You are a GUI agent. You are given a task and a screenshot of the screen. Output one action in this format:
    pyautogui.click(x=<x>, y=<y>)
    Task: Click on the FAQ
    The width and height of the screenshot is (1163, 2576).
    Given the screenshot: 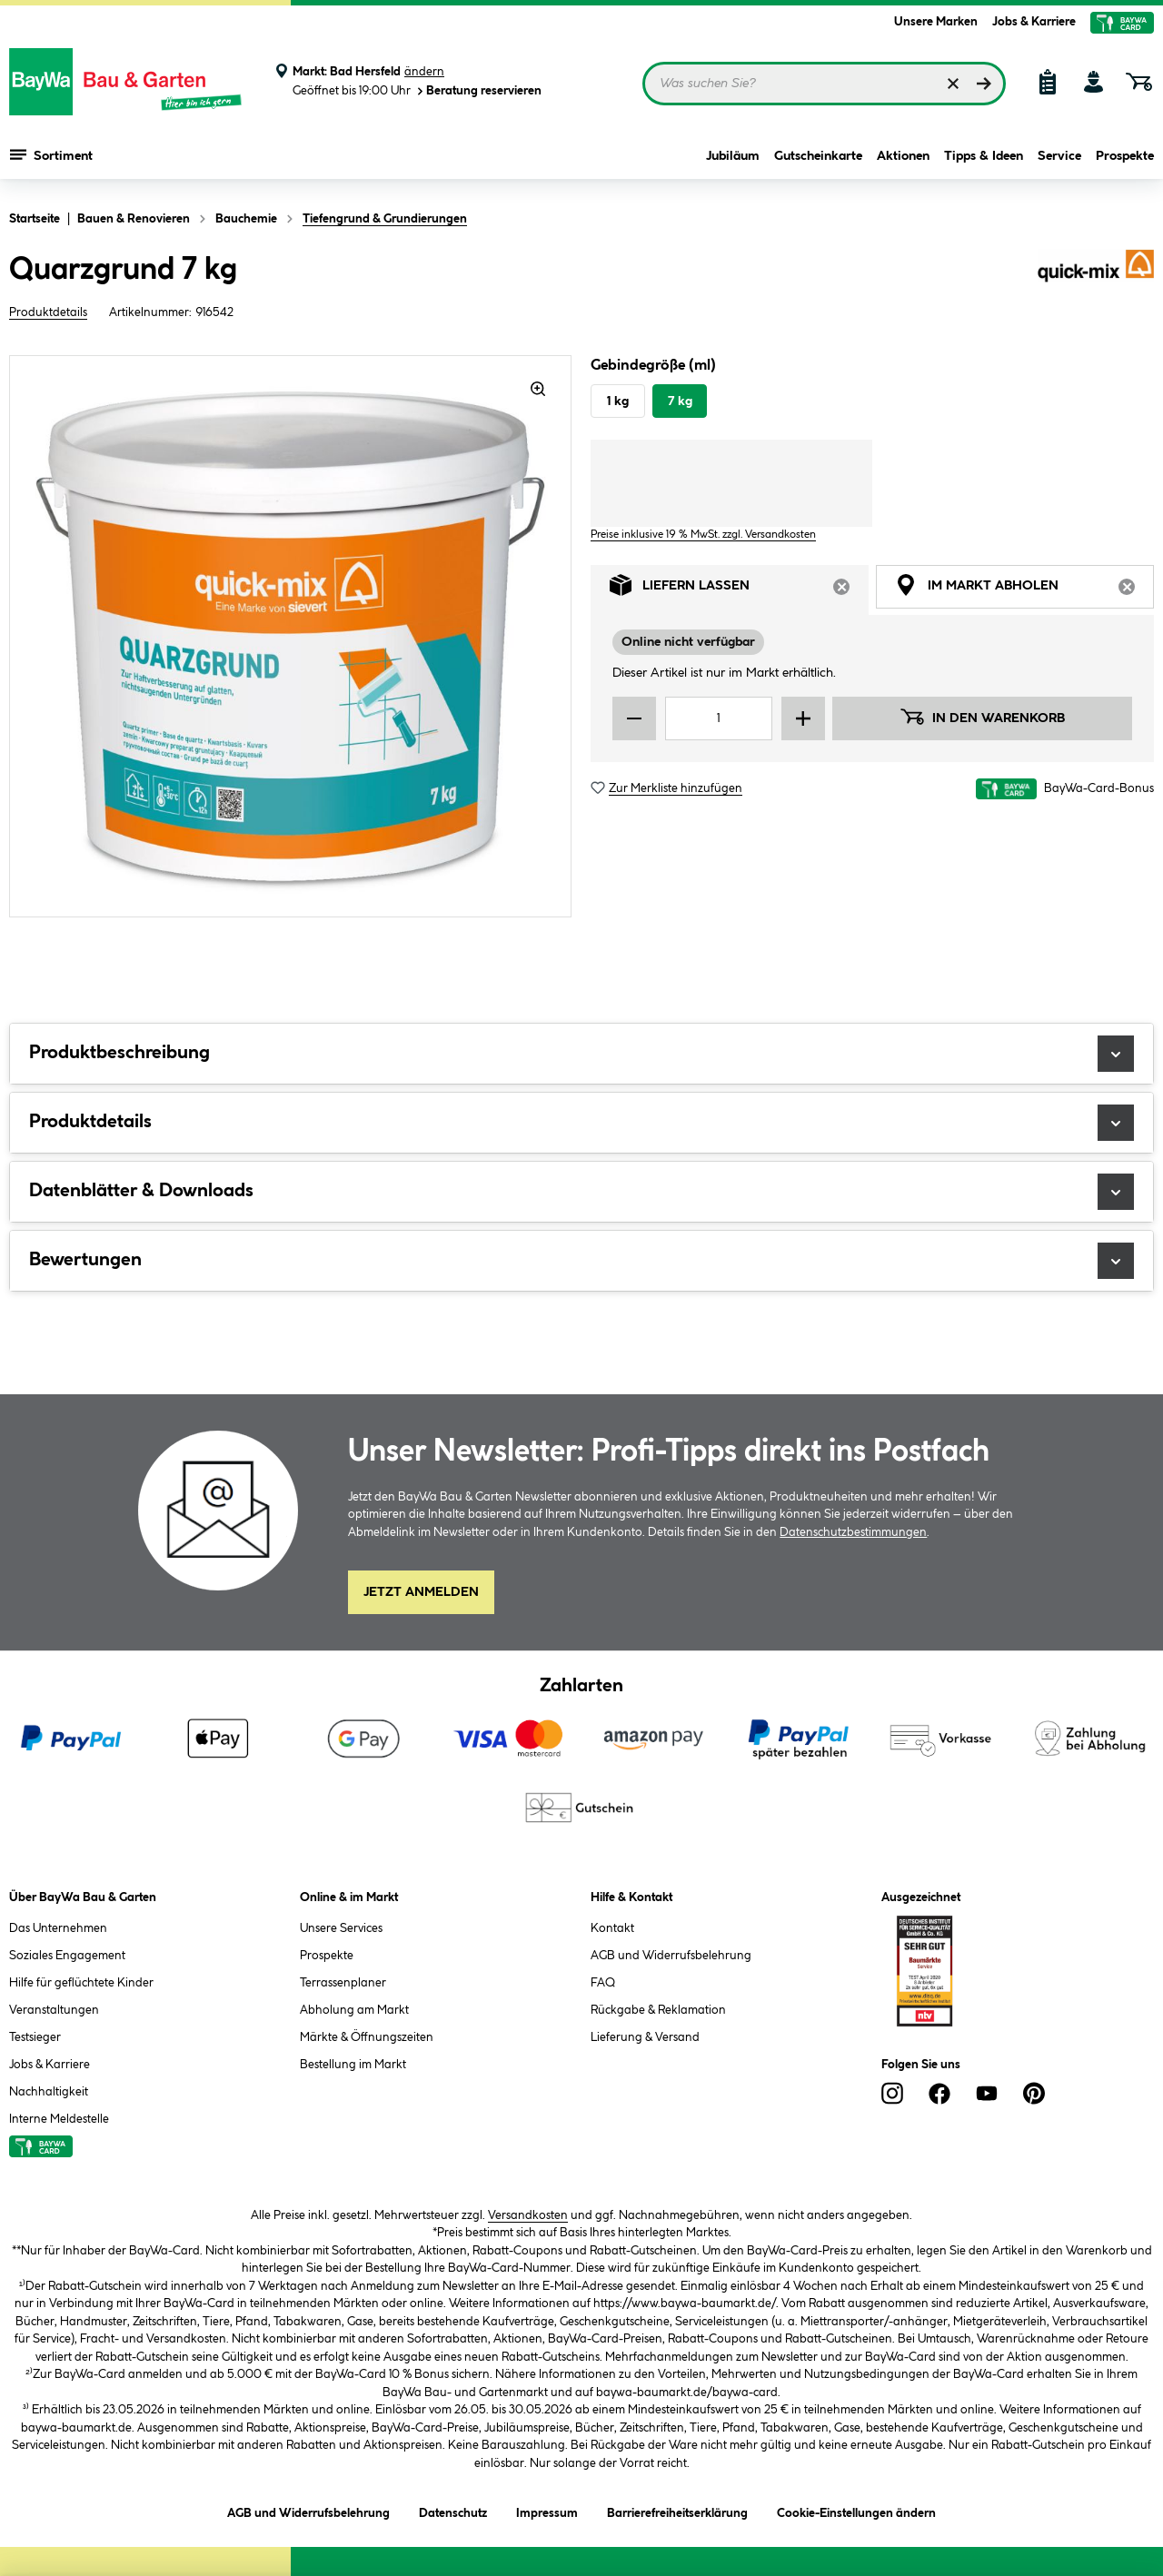 What is the action you would take?
    pyautogui.click(x=603, y=1982)
    